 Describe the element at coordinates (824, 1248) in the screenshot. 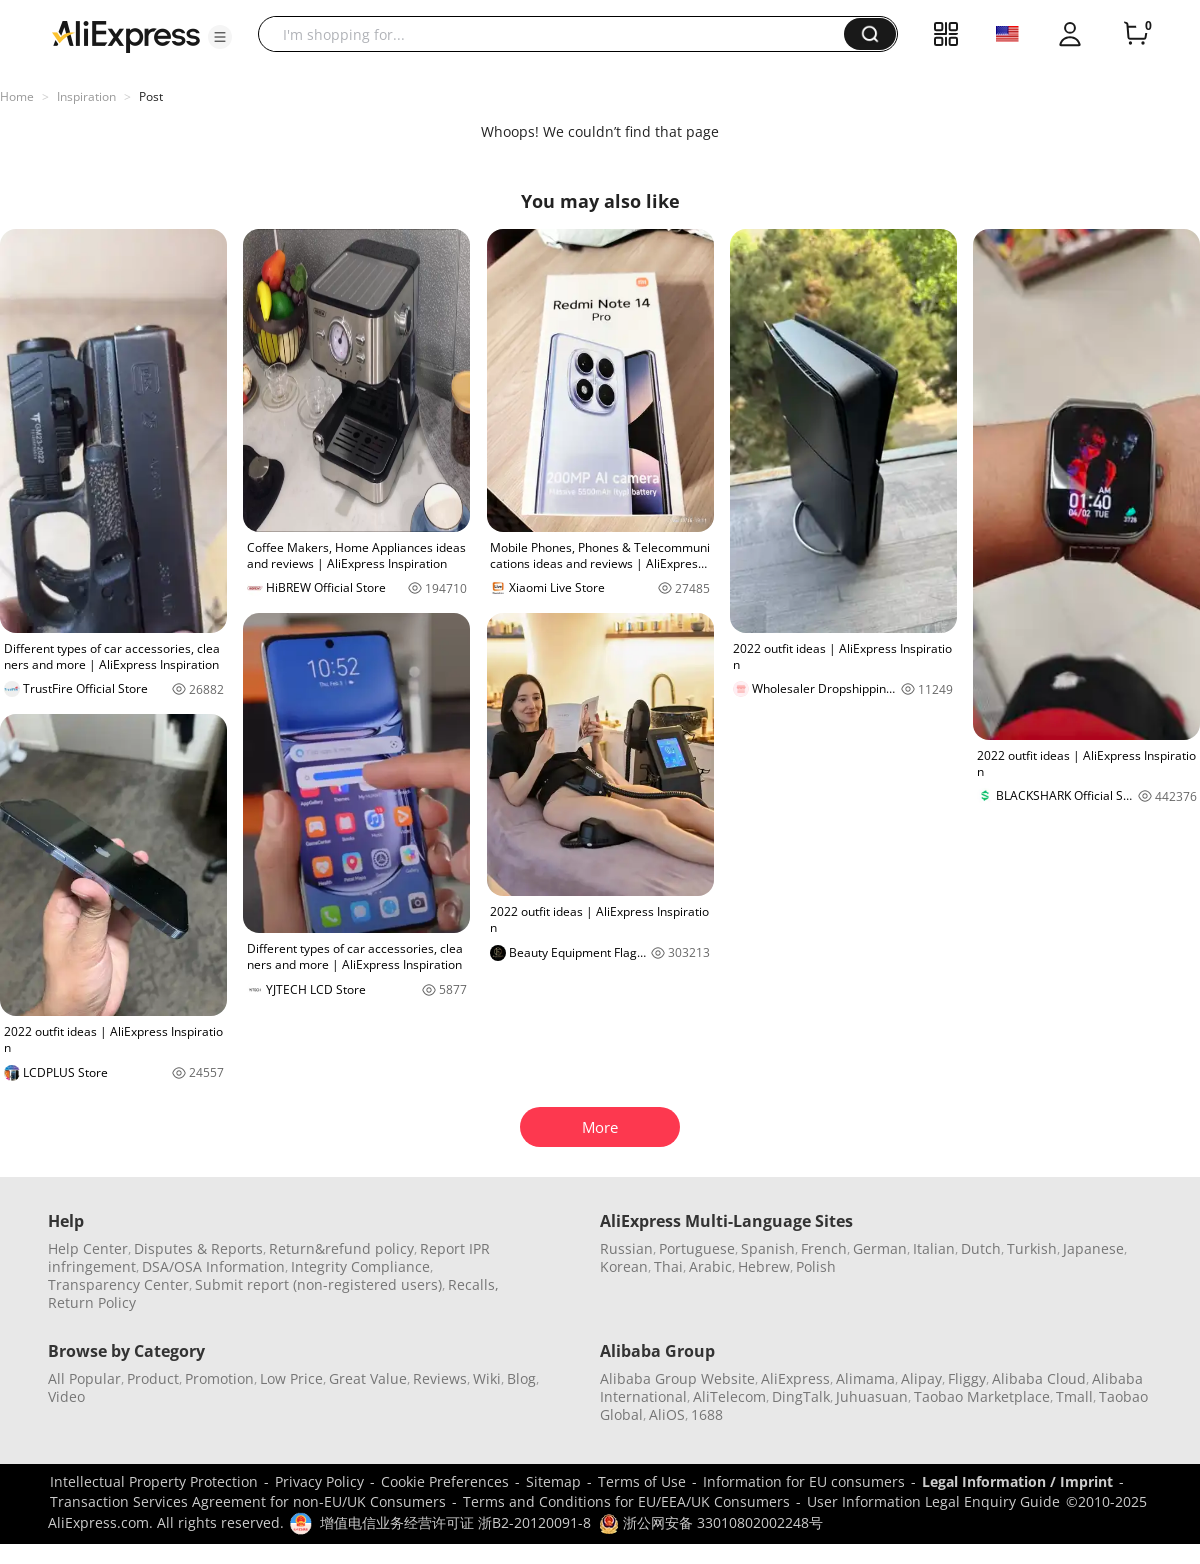

I see `French` at that location.